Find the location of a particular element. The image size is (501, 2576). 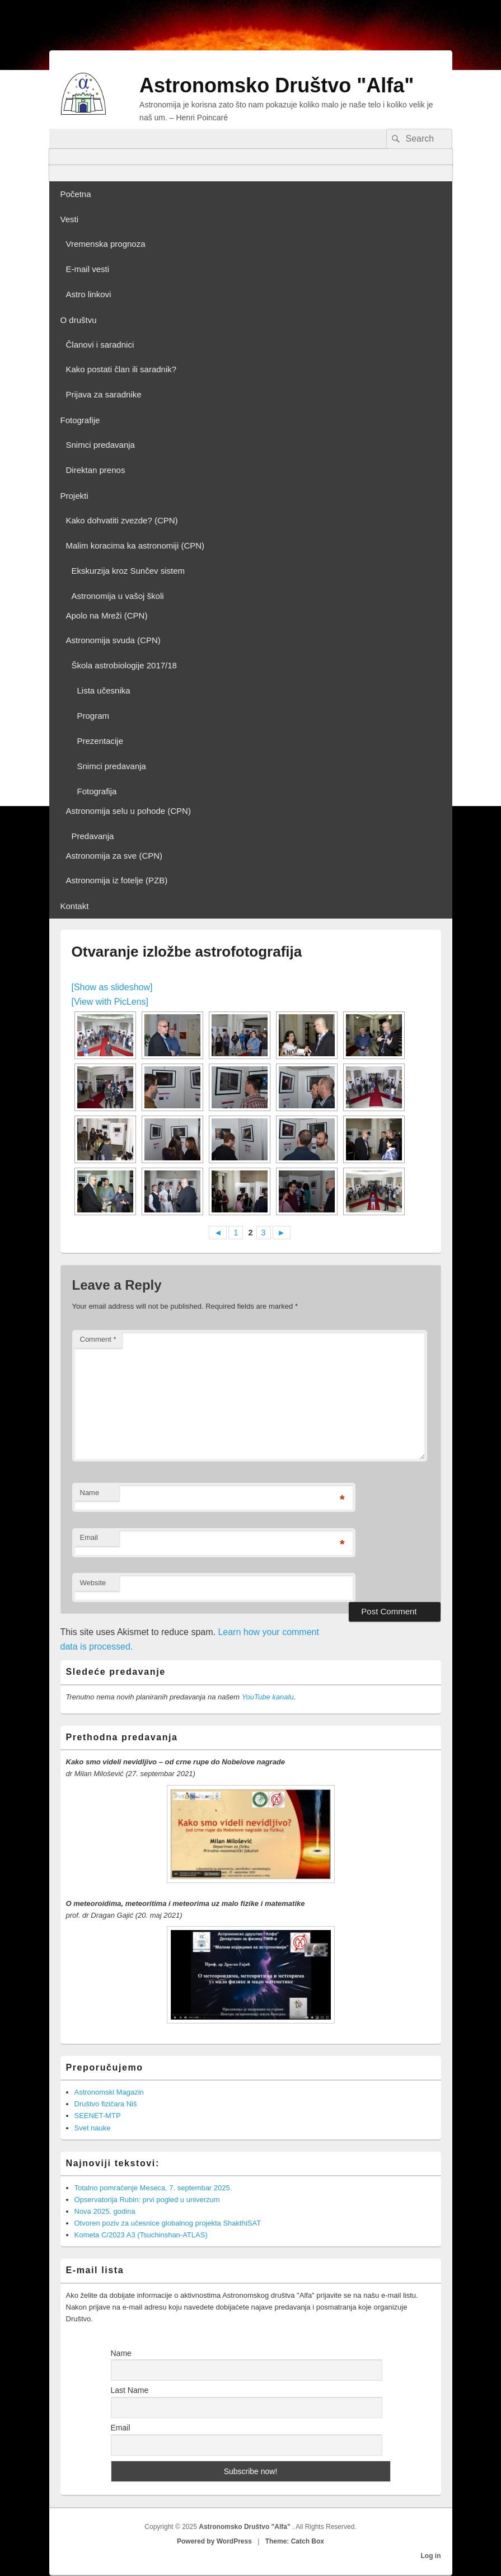

Opservatorija Rubin: prvi pogled u univerzum is located at coordinates (147, 2199).